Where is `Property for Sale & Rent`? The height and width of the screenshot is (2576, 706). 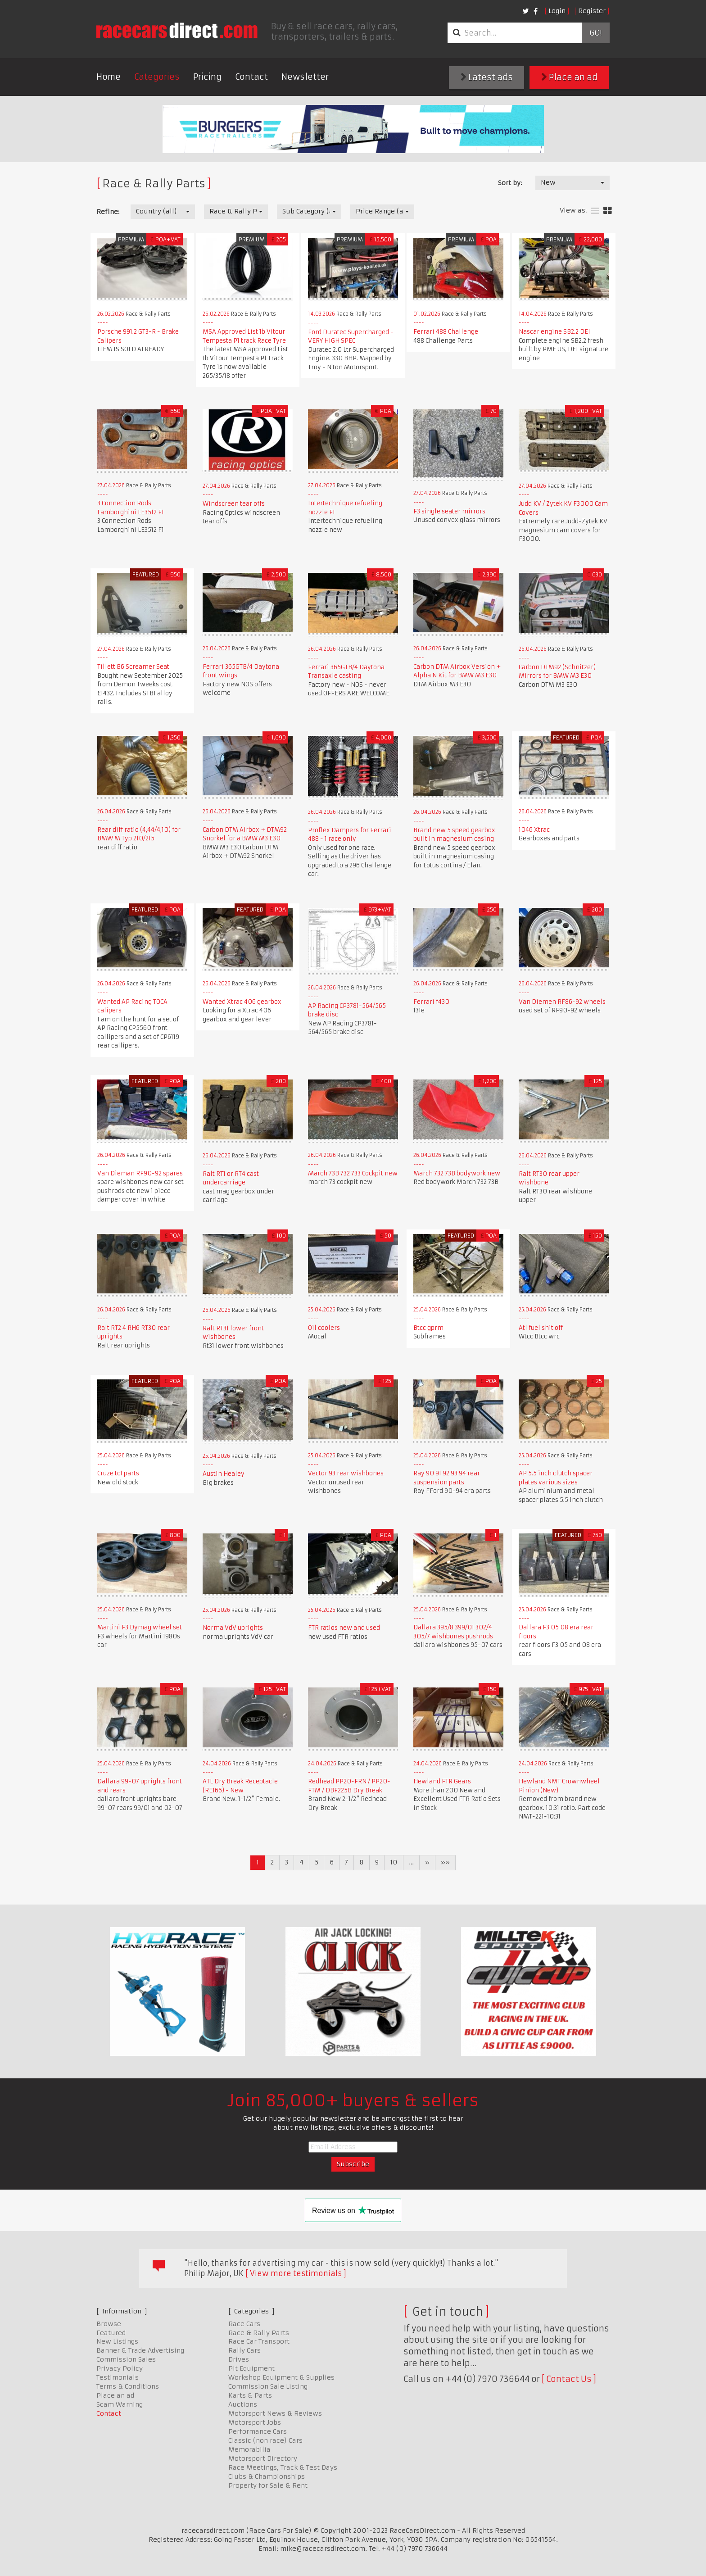 Property for Sale & Rent is located at coordinates (268, 2485).